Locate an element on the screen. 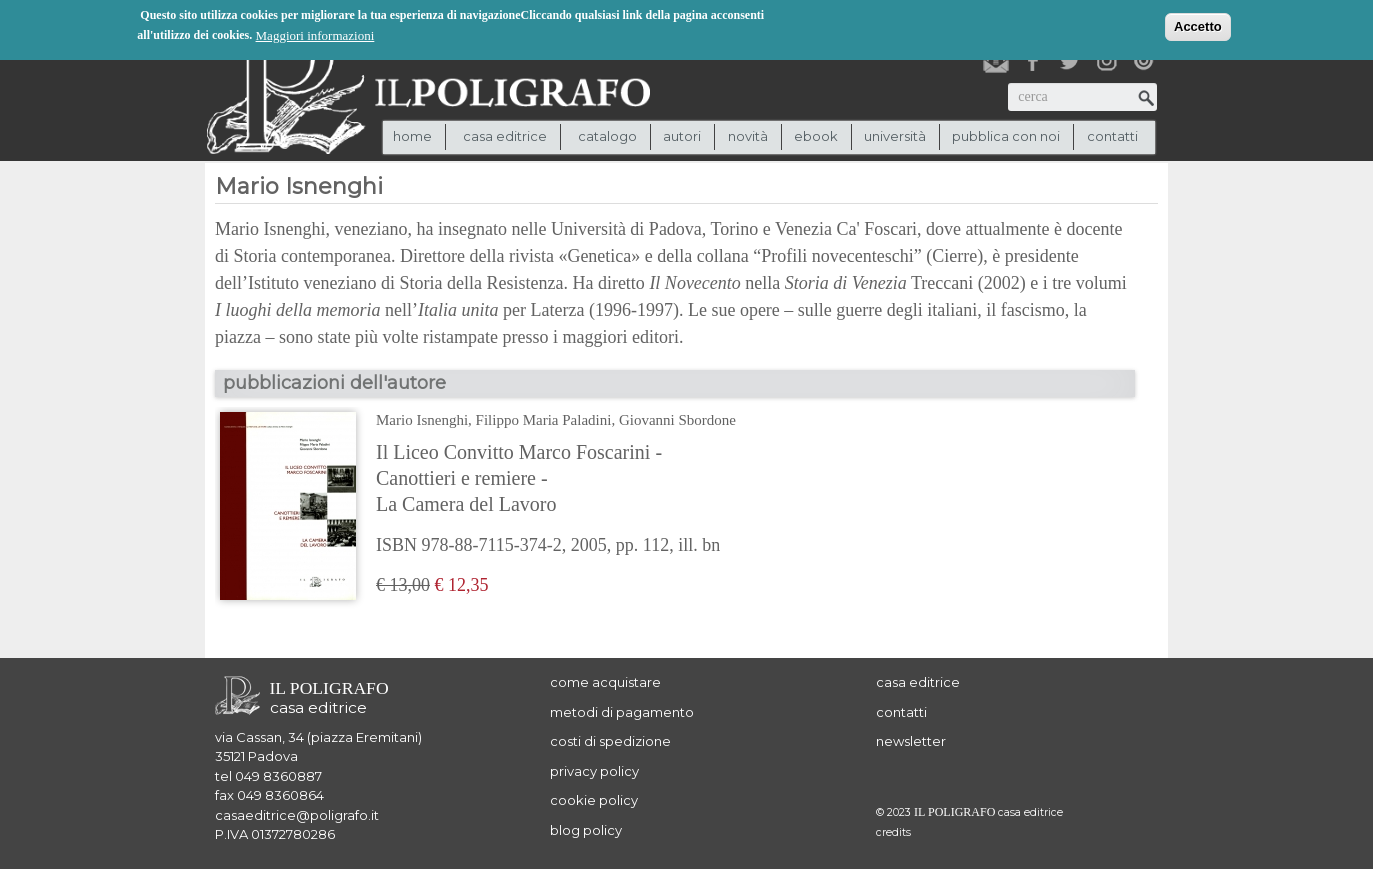  novità is located at coordinates (748, 136).